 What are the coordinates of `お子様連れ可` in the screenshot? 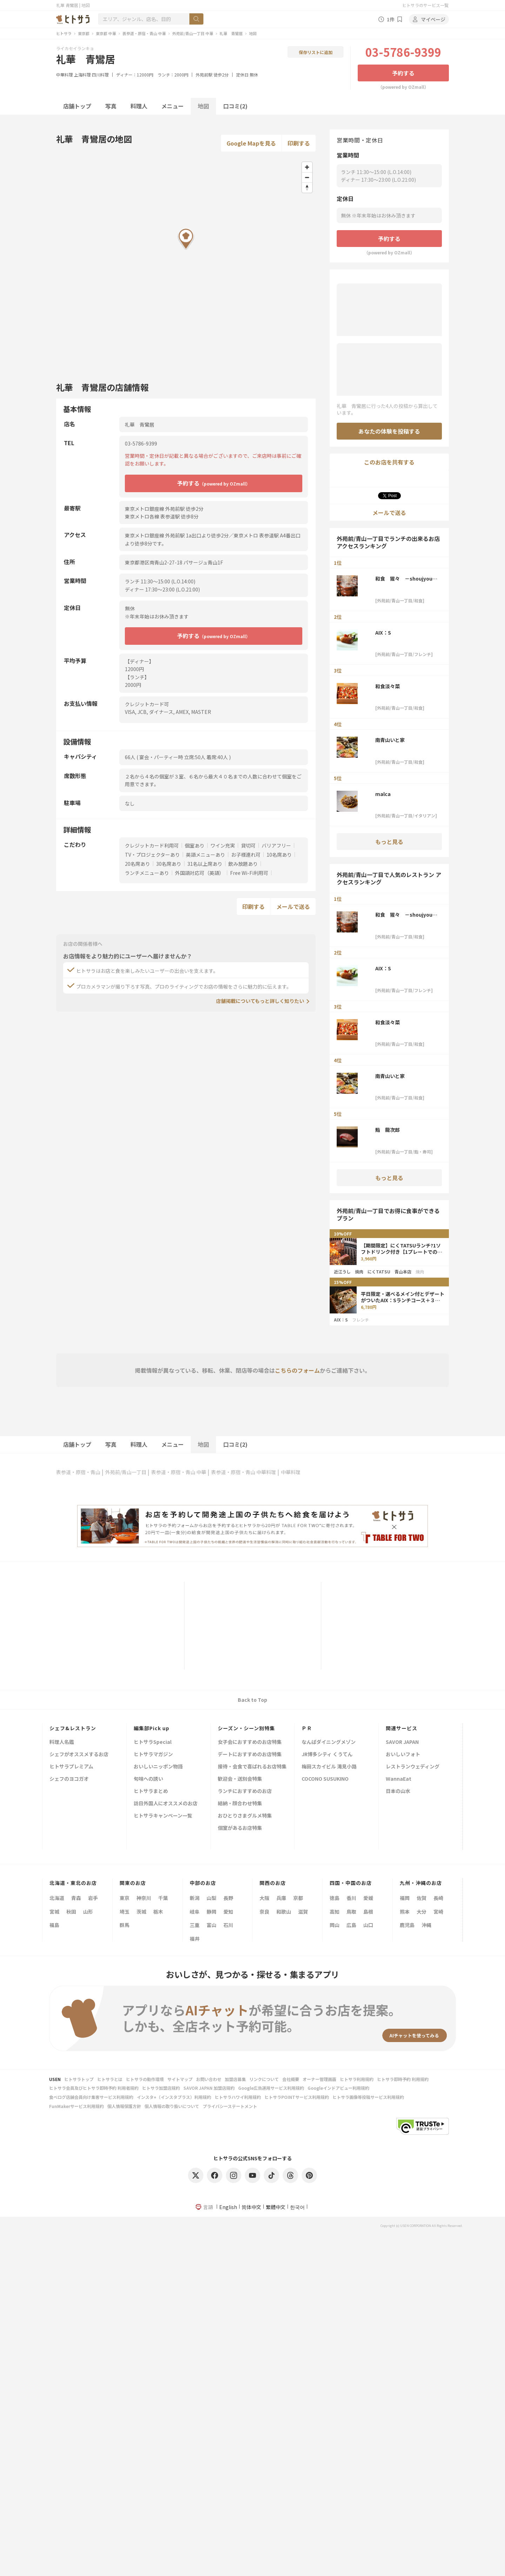 It's located at (246, 854).